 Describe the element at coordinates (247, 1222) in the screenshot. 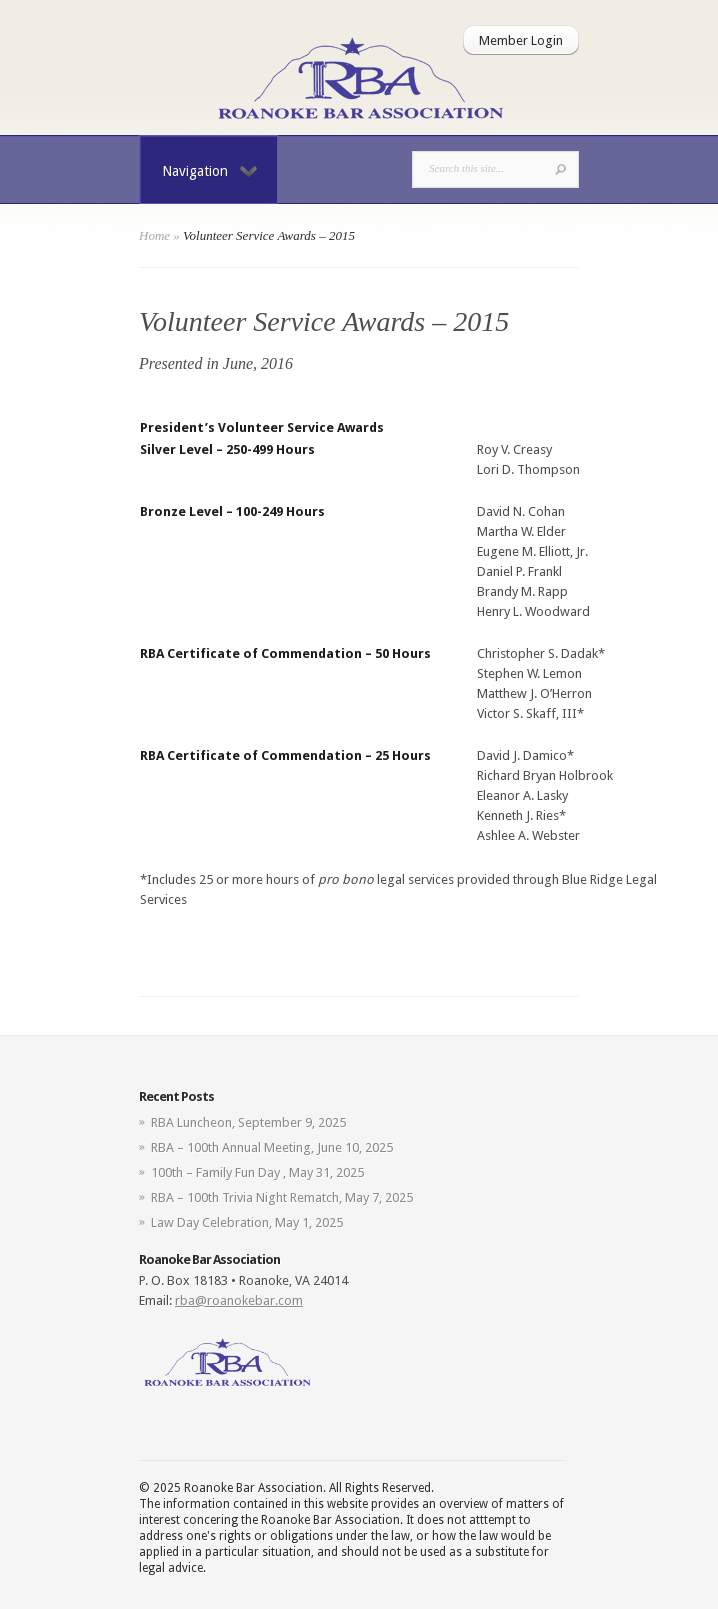

I see `Law Day Celebration, May 1, 2025` at that location.